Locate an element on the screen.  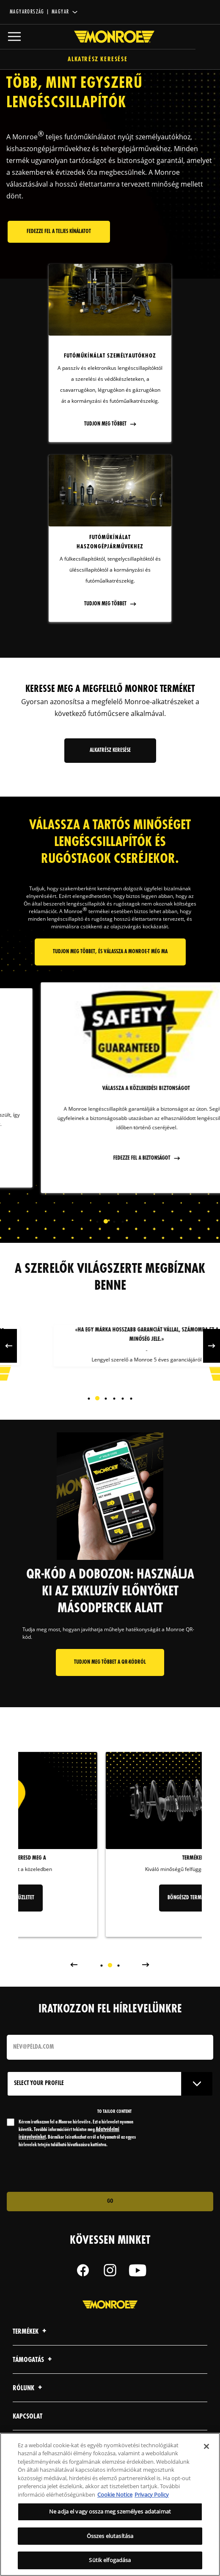
[region] is located at coordinates (110, 2504).